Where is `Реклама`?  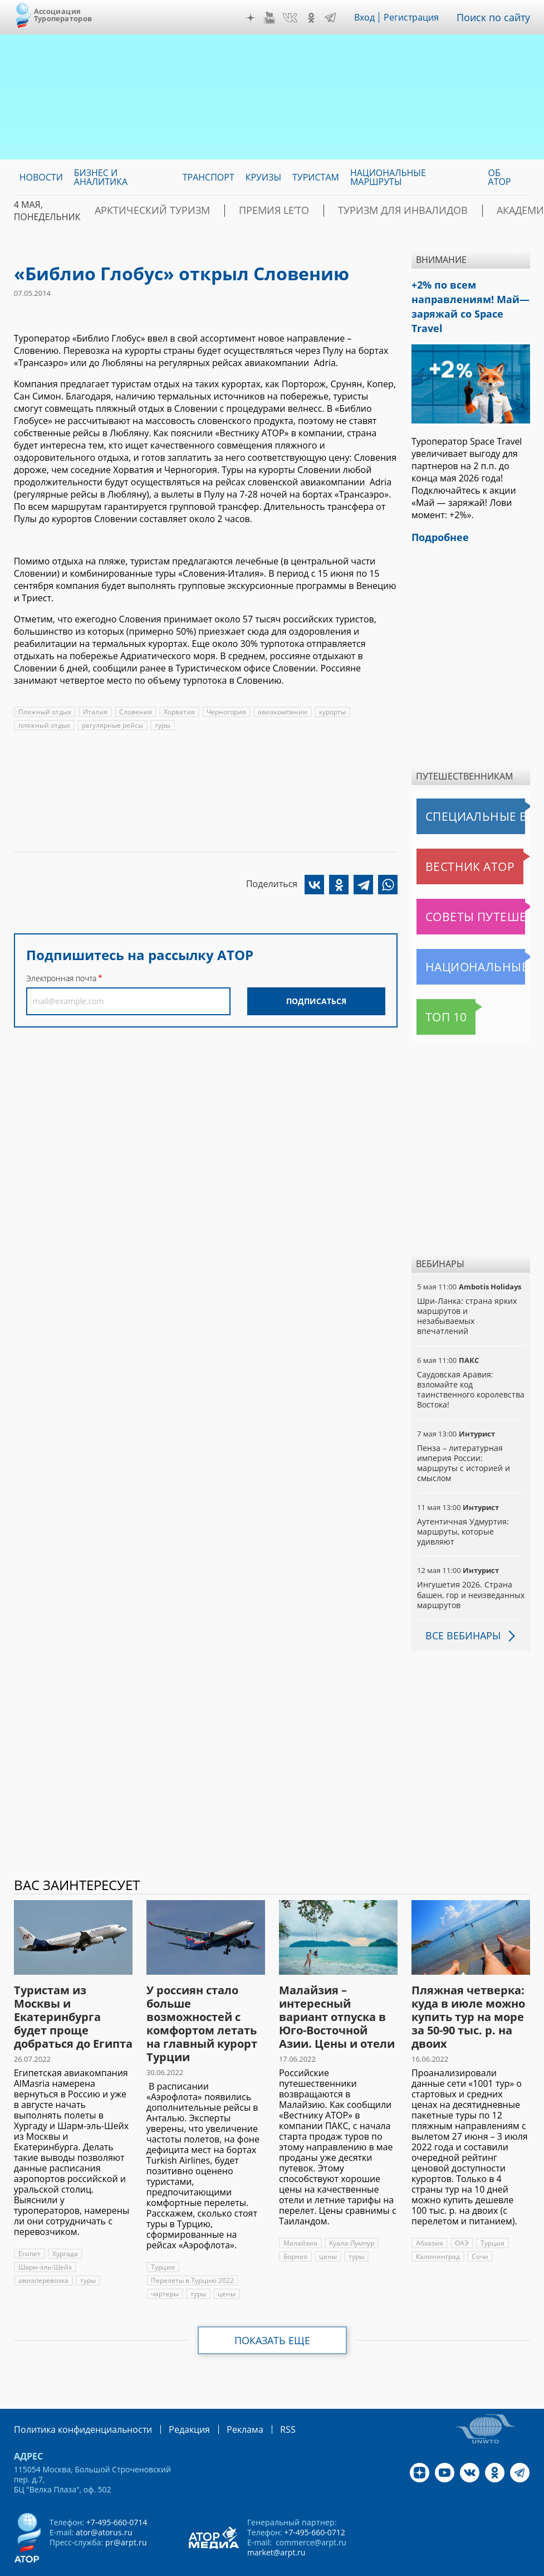
Реклама is located at coordinates (222, 2395).